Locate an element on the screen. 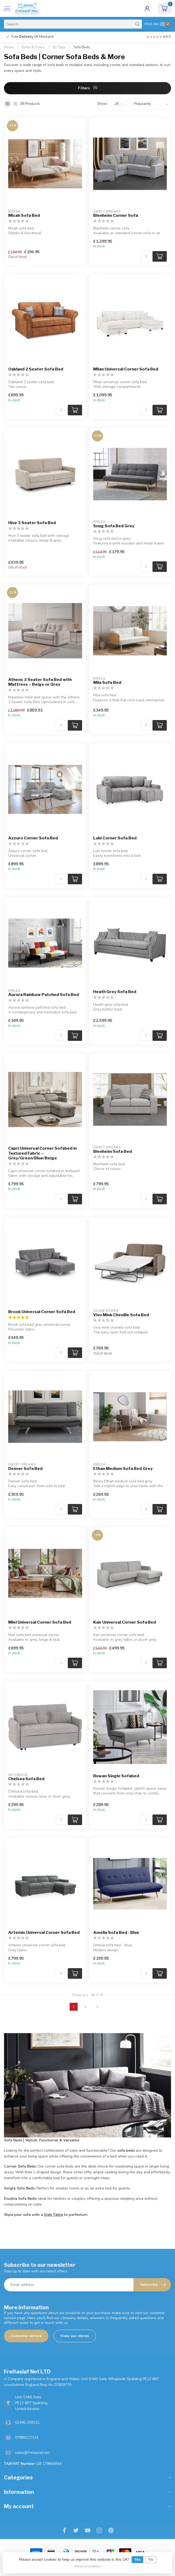 This screenshot has width=175, height=2576. Aurora Rainbow Patched Sofa Bed is located at coordinates (43, 994).